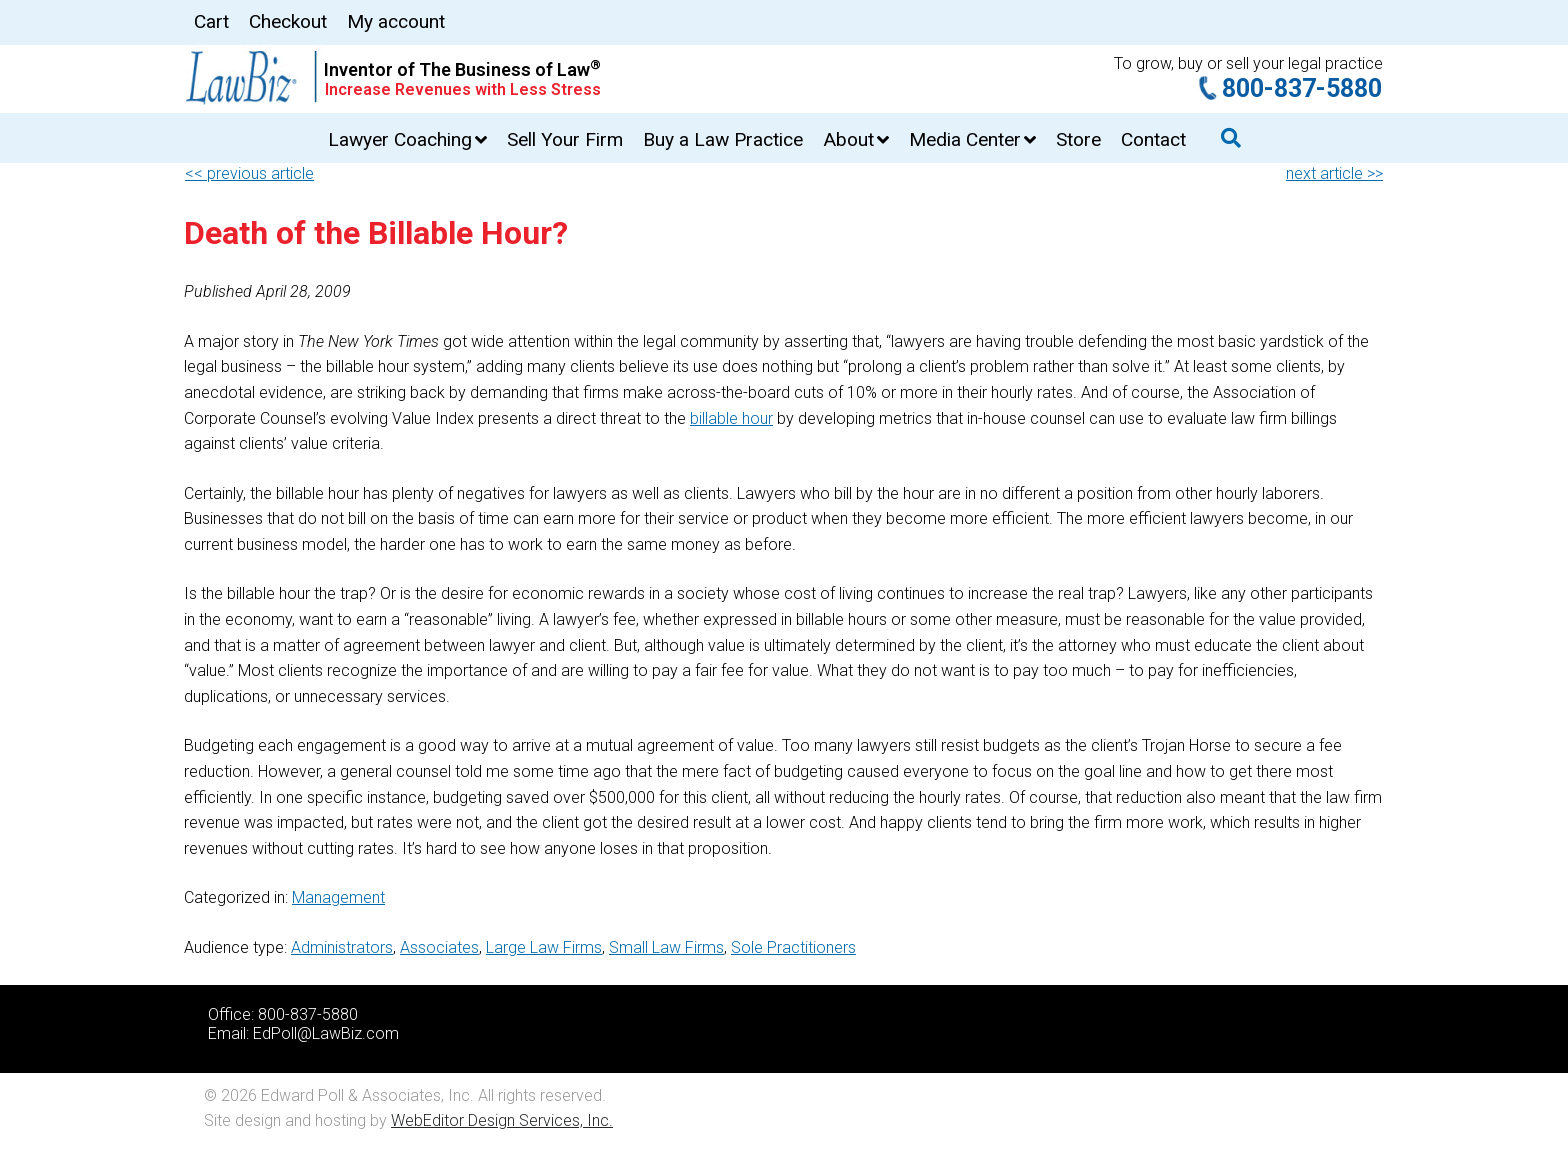 The image size is (1568, 1168). I want to click on WebEditor Design Services, Inc., so click(502, 1120).